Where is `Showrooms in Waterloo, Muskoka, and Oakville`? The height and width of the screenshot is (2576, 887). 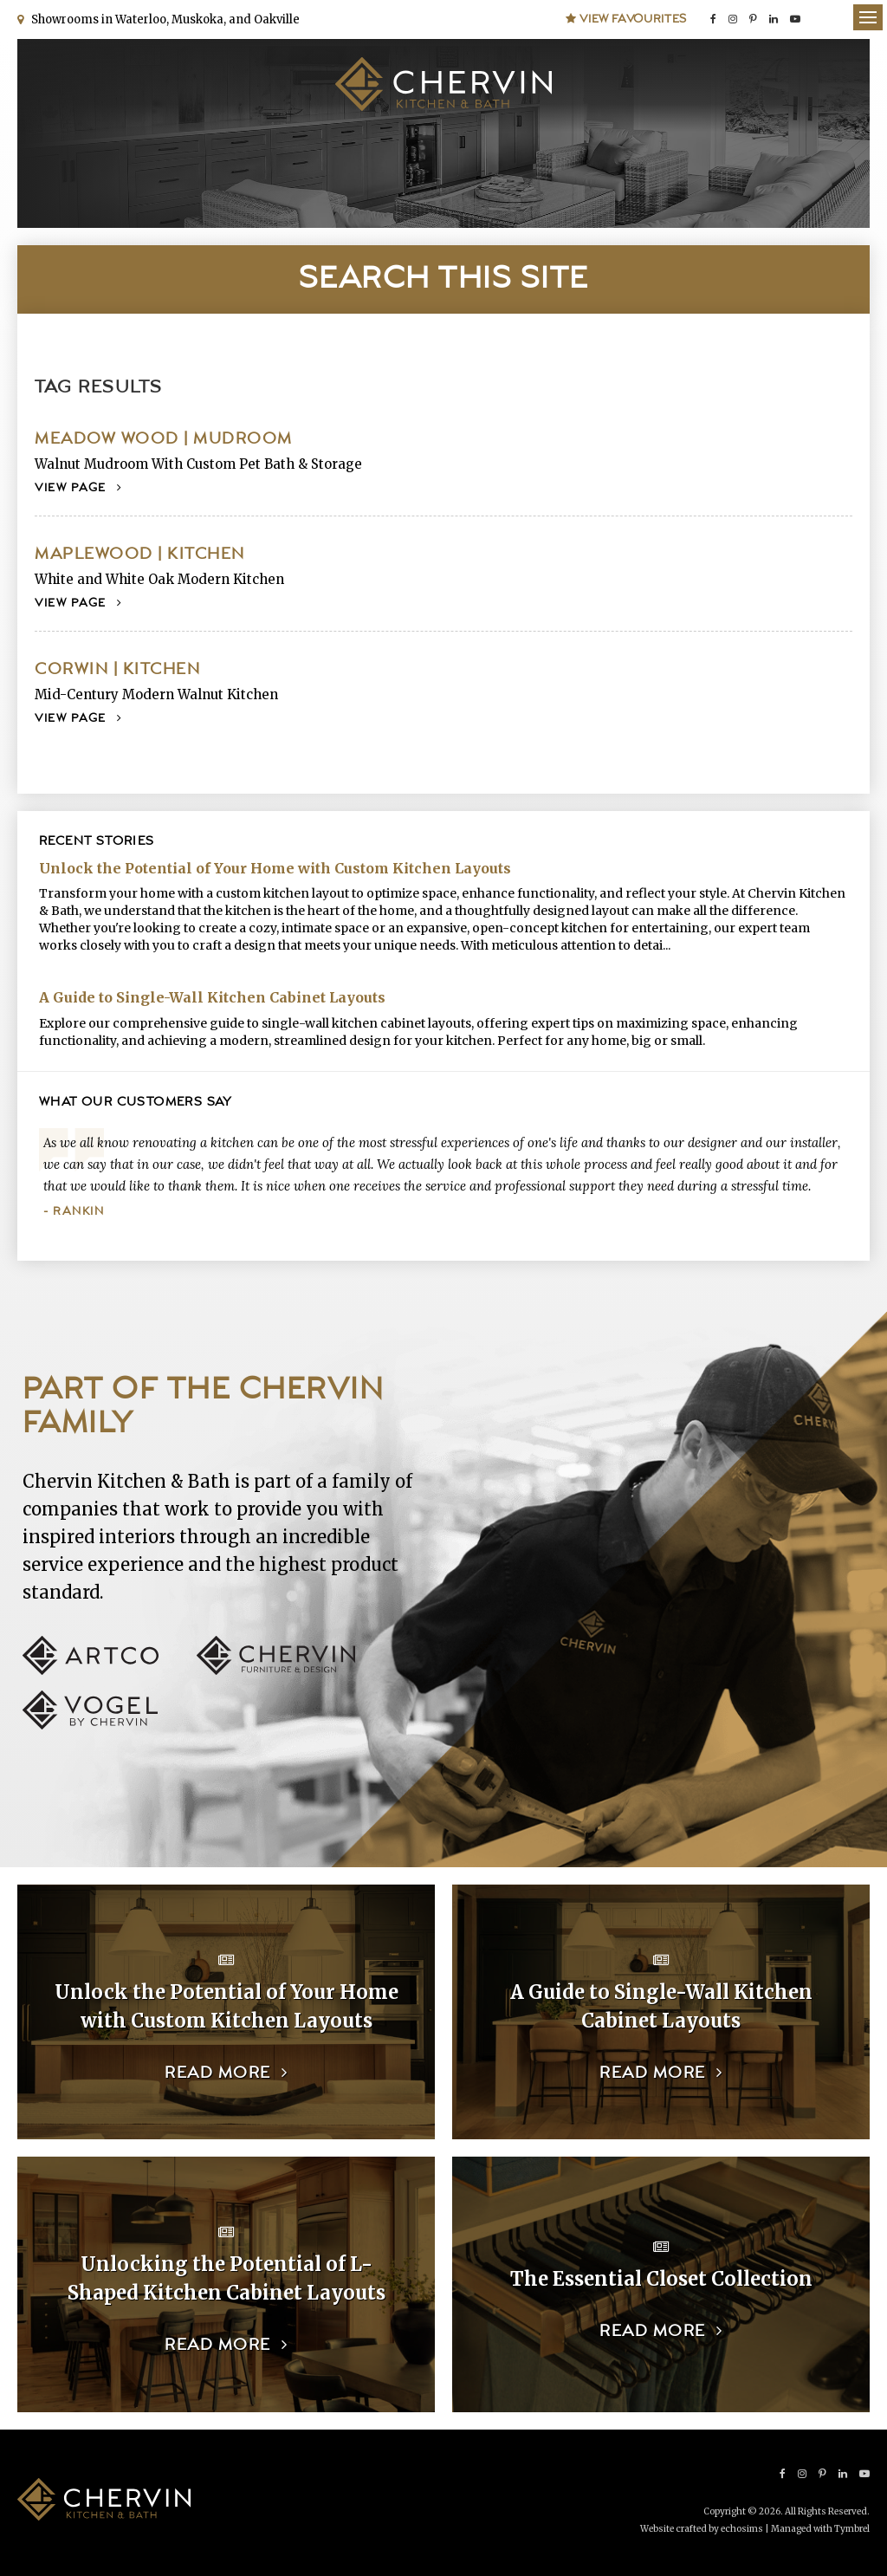
Showrooms in Waterloo, Muskoka, and Oakville is located at coordinates (163, 19).